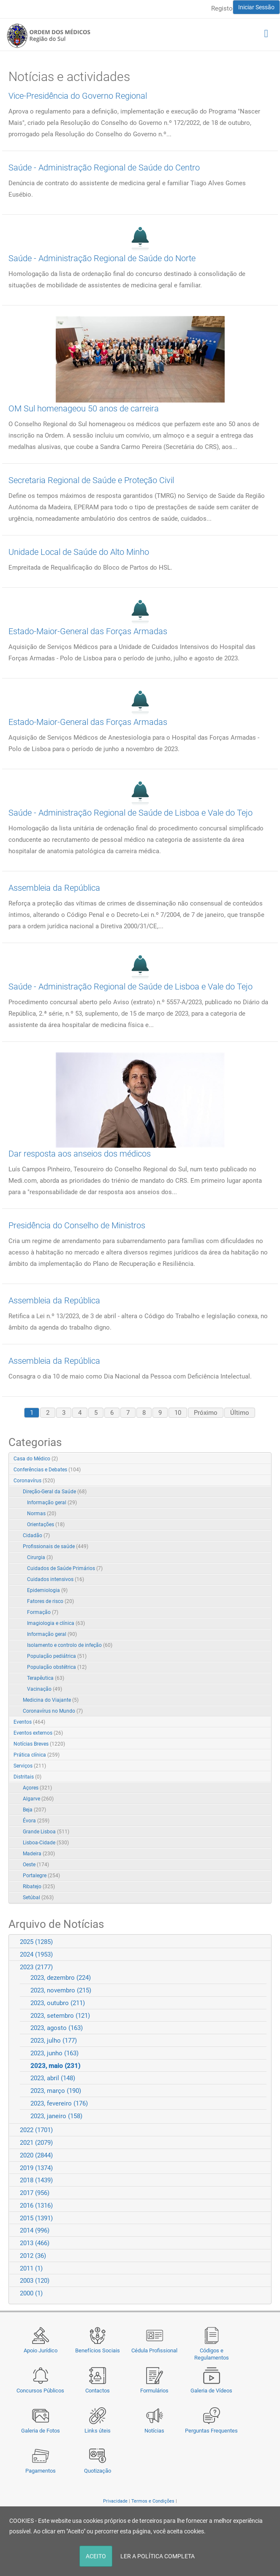 The height and width of the screenshot is (2576, 280). Describe the element at coordinates (157, 2556) in the screenshot. I see `LER A POLÍTICA COMPLETA` at that location.